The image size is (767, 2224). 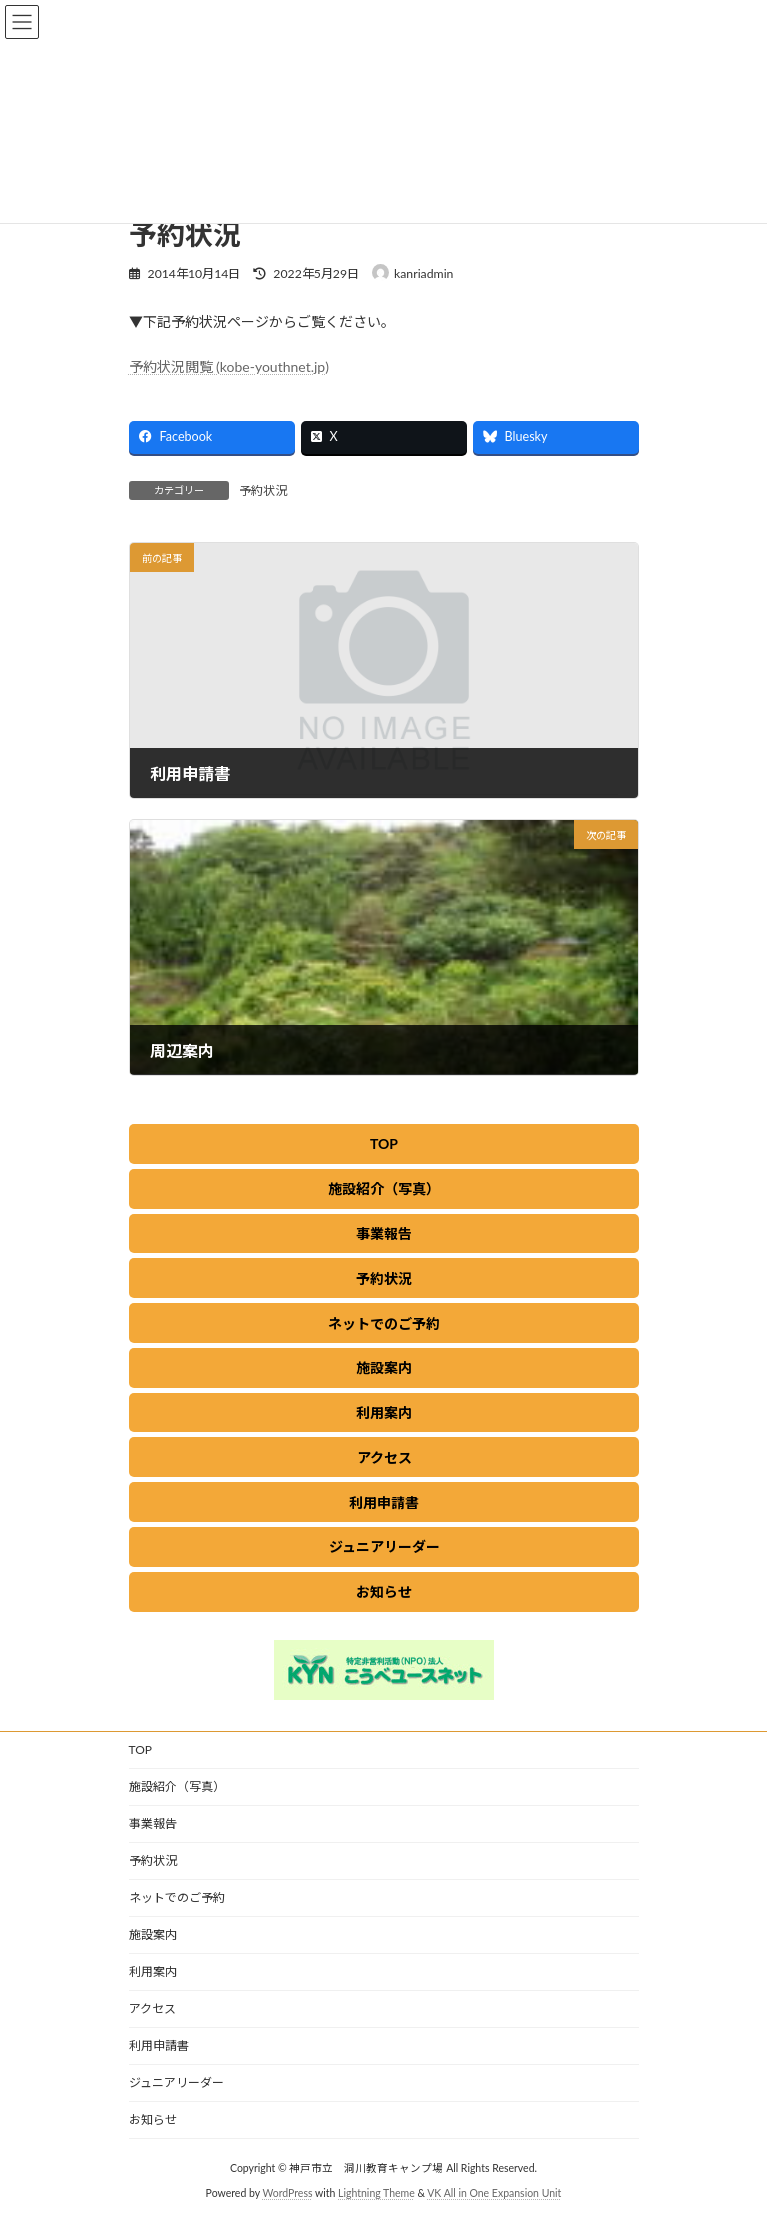 What do you see at coordinates (177, 1897) in the screenshot?
I see `ネットでのご予約` at bounding box center [177, 1897].